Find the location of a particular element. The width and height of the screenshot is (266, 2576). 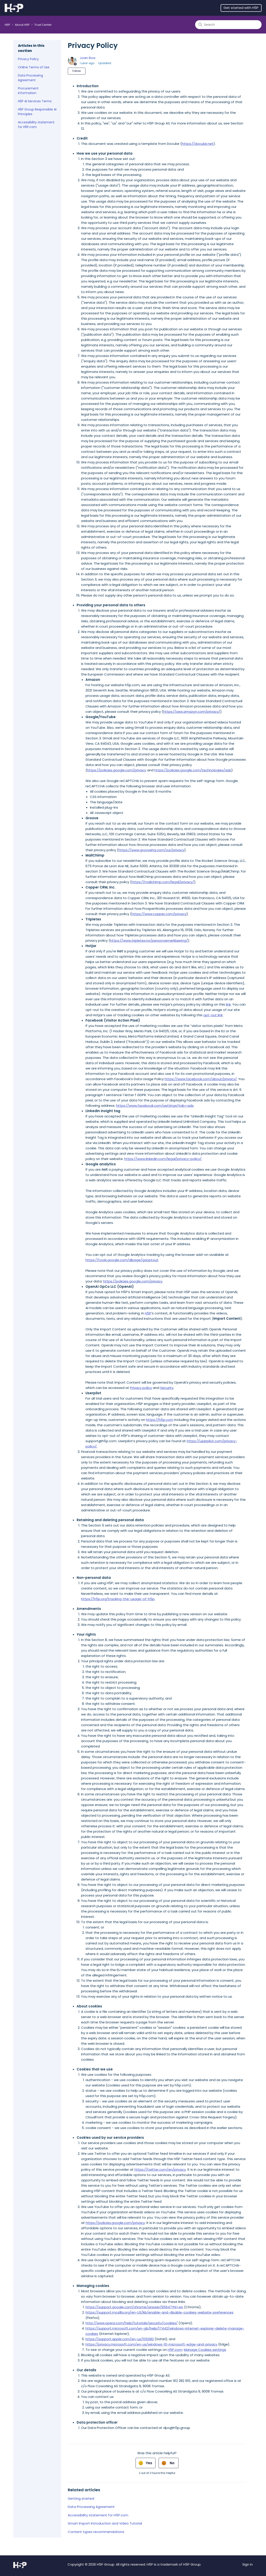

No [This article was not helpful] is located at coordinates (172, 2463).